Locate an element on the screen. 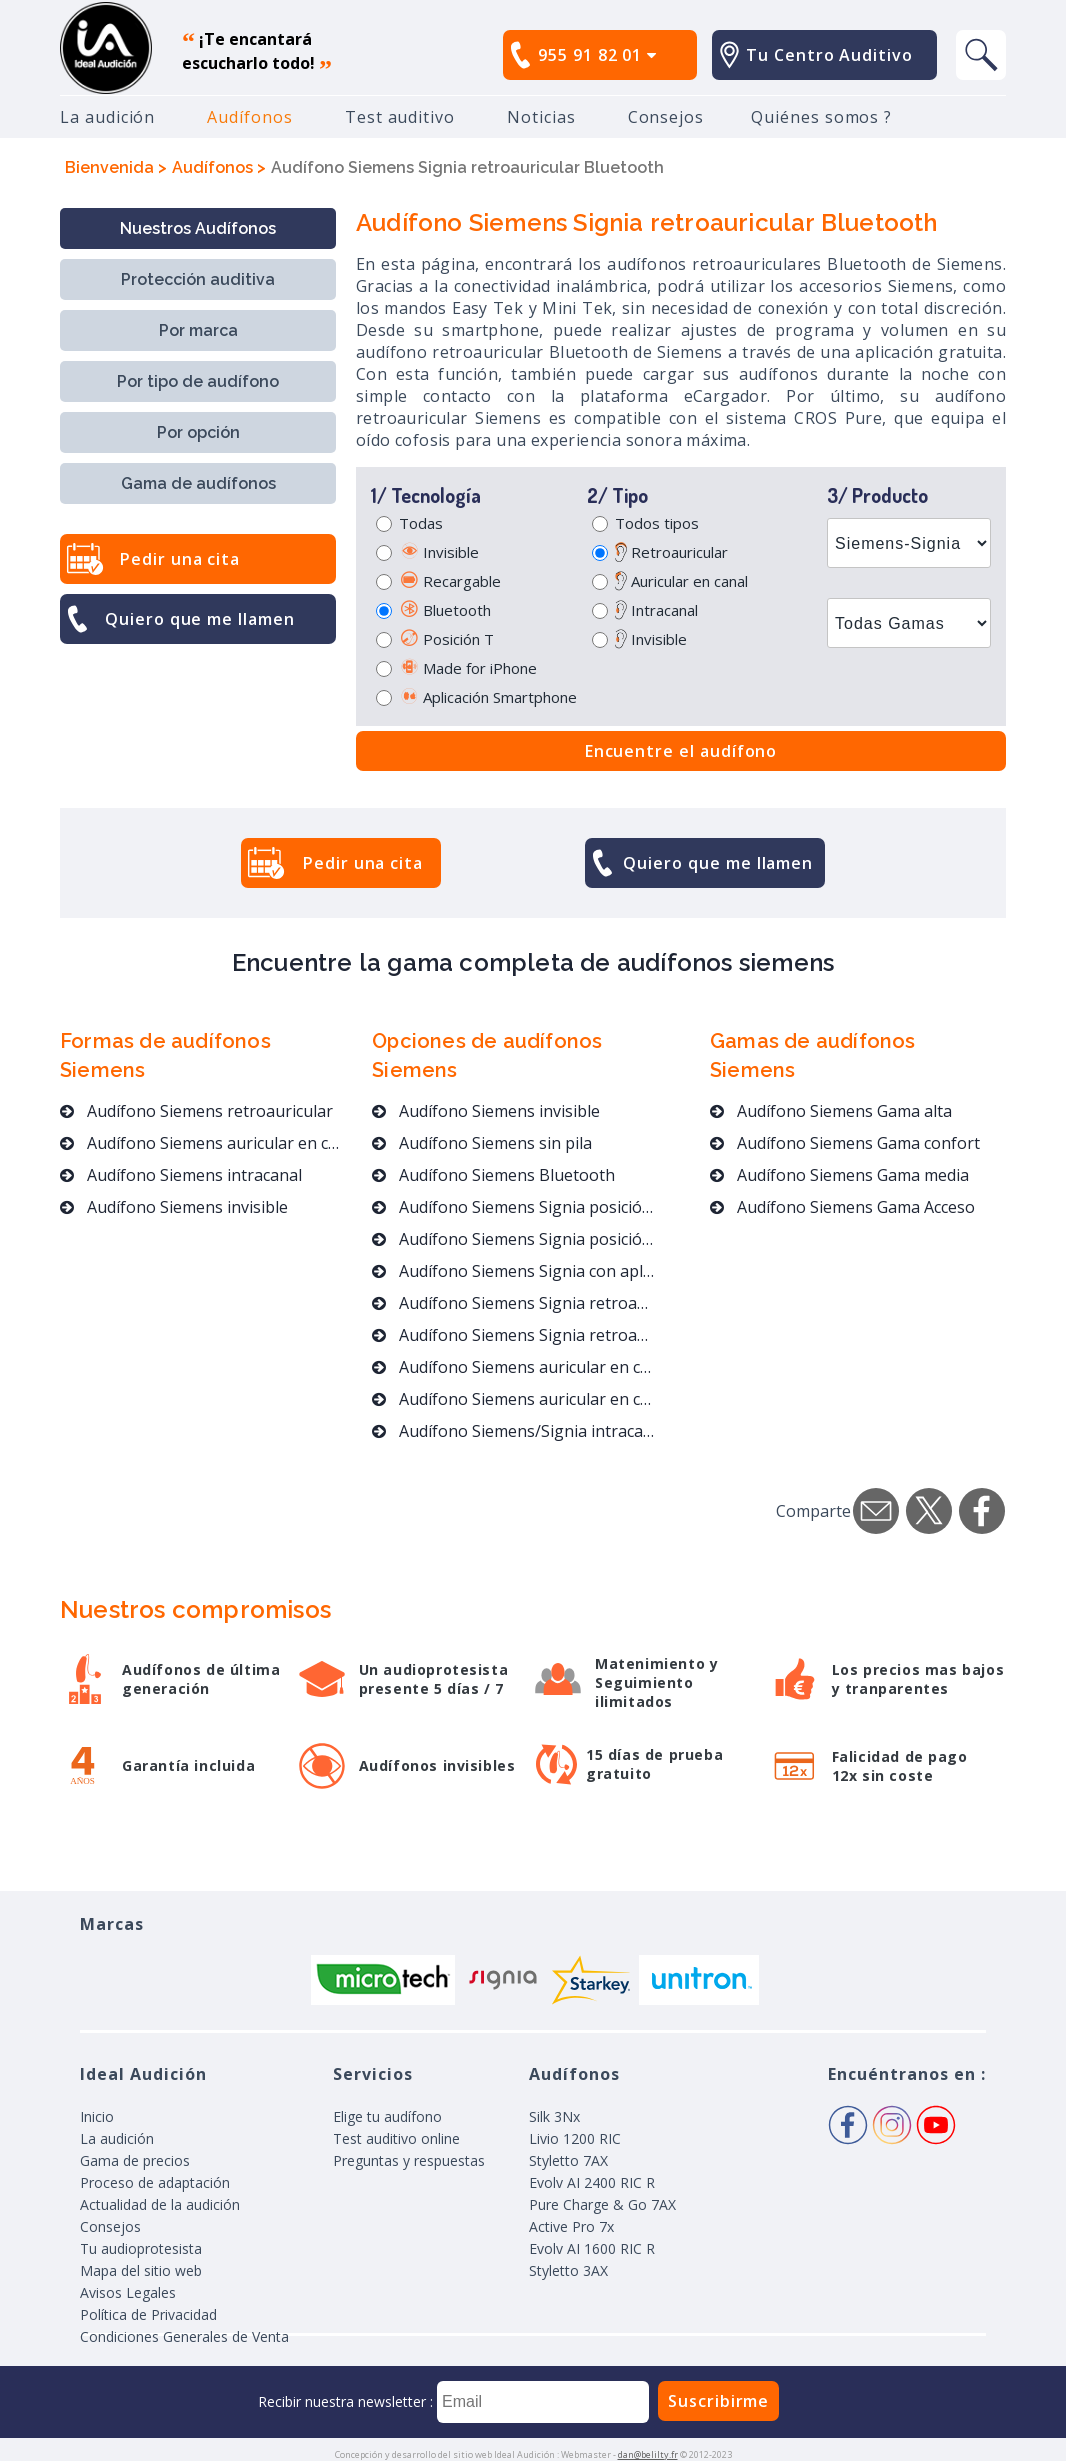 The height and width of the screenshot is (2461, 1066). Audífonos is located at coordinates (249, 117).